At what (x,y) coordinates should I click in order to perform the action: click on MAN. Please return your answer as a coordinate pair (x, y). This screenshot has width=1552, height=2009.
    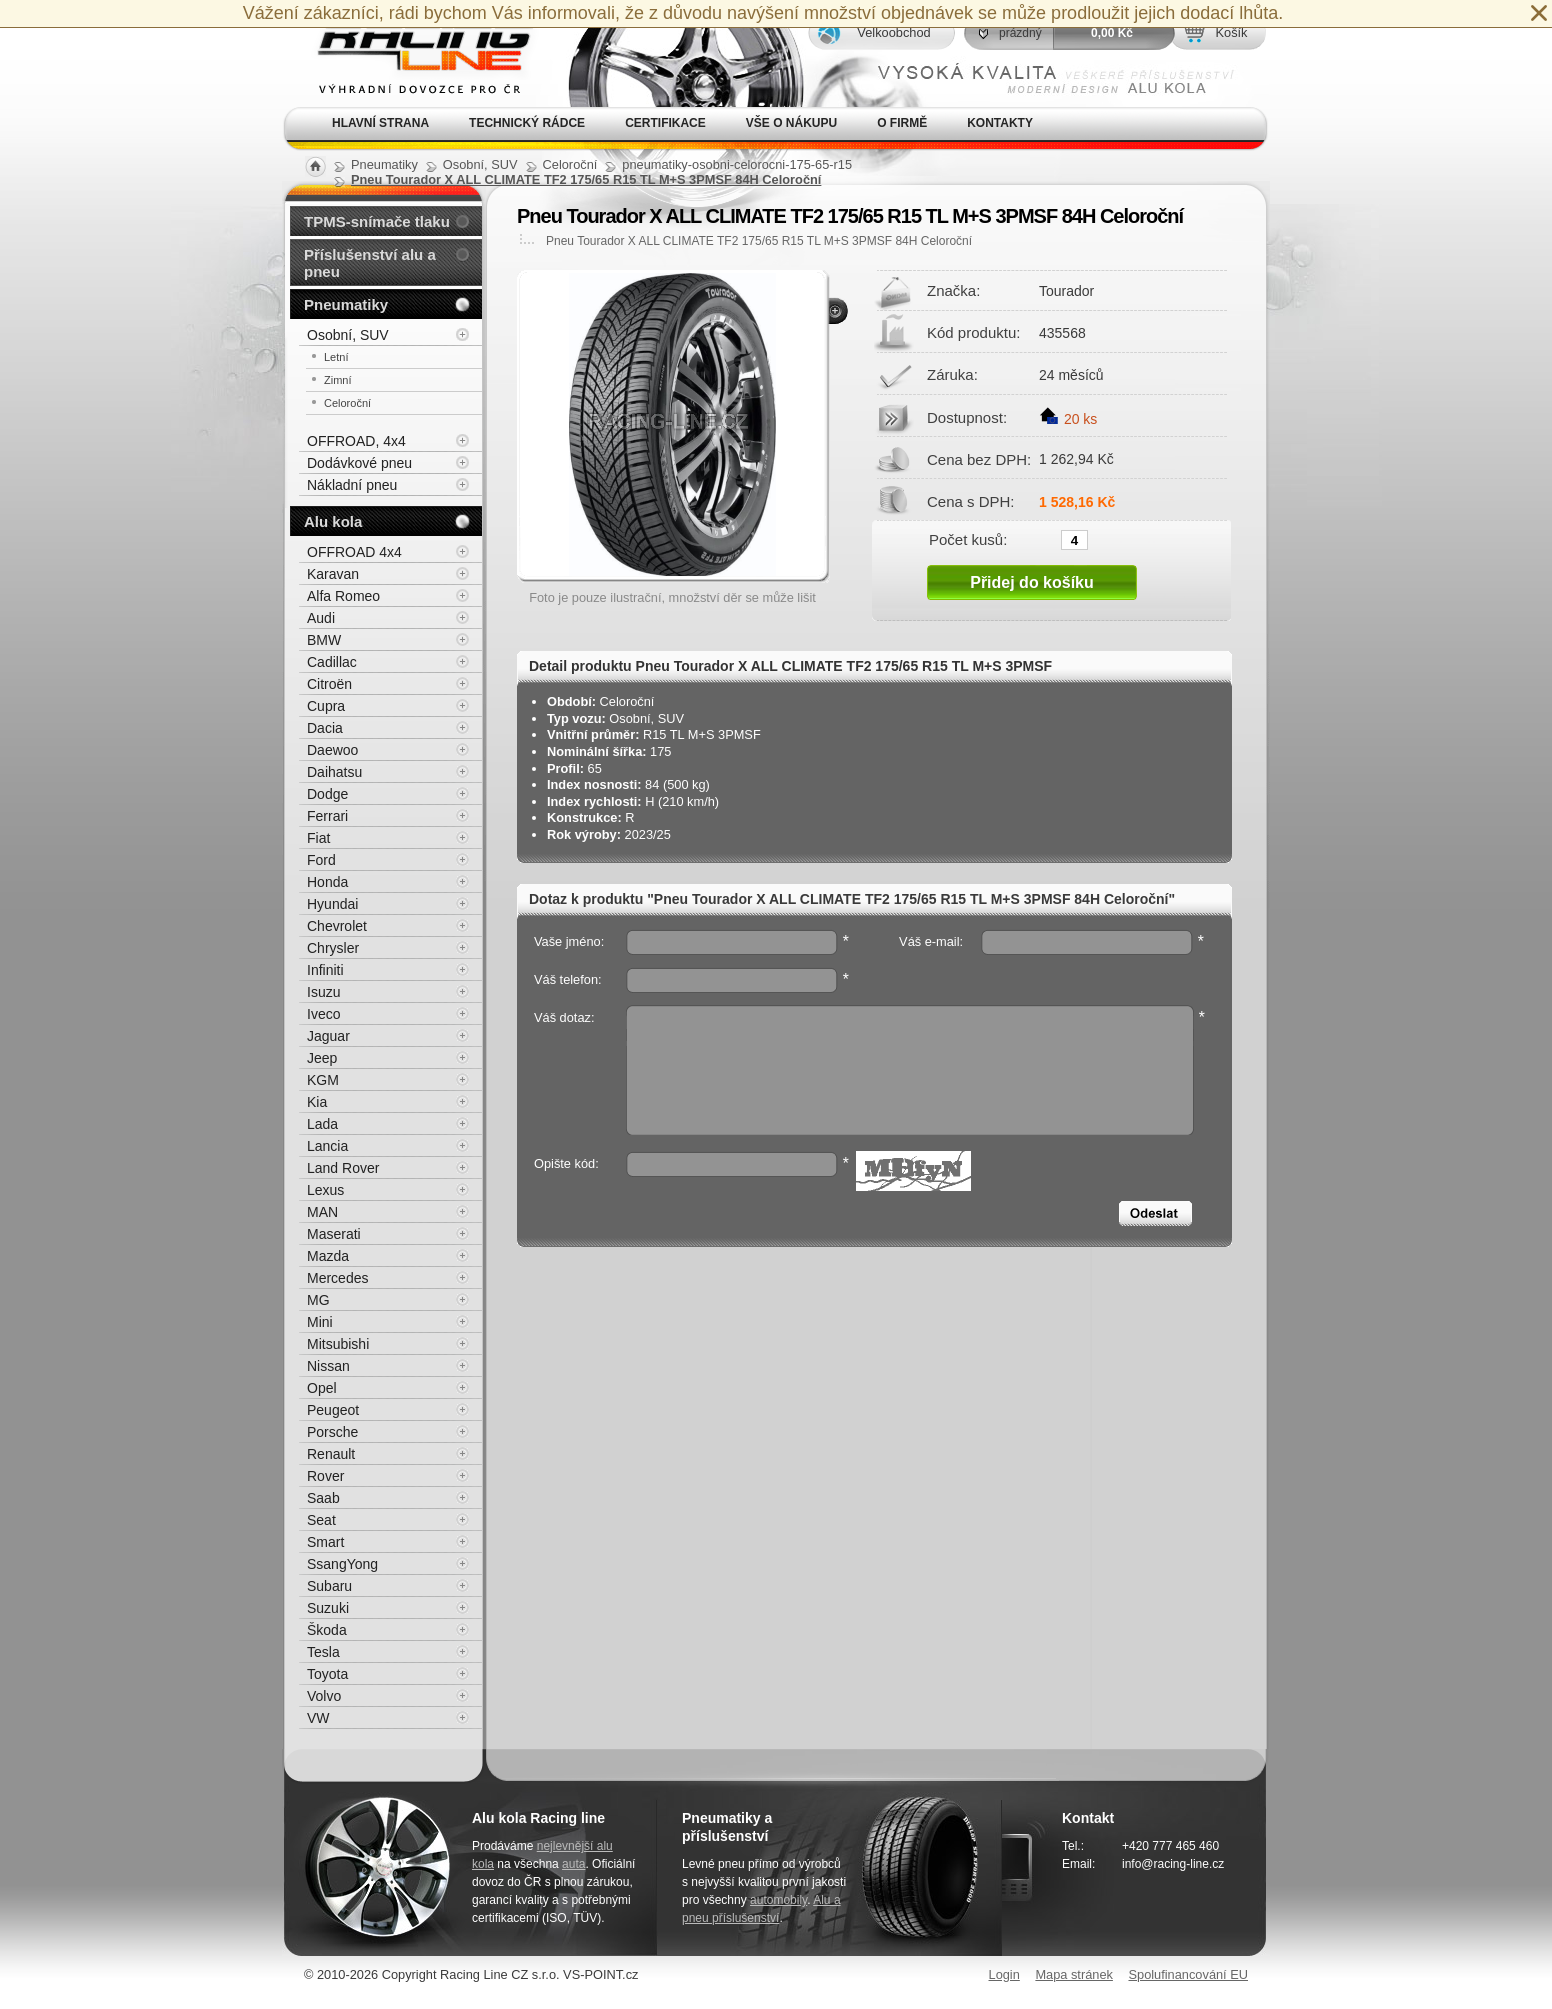
    Looking at the image, I should click on (322, 1212).